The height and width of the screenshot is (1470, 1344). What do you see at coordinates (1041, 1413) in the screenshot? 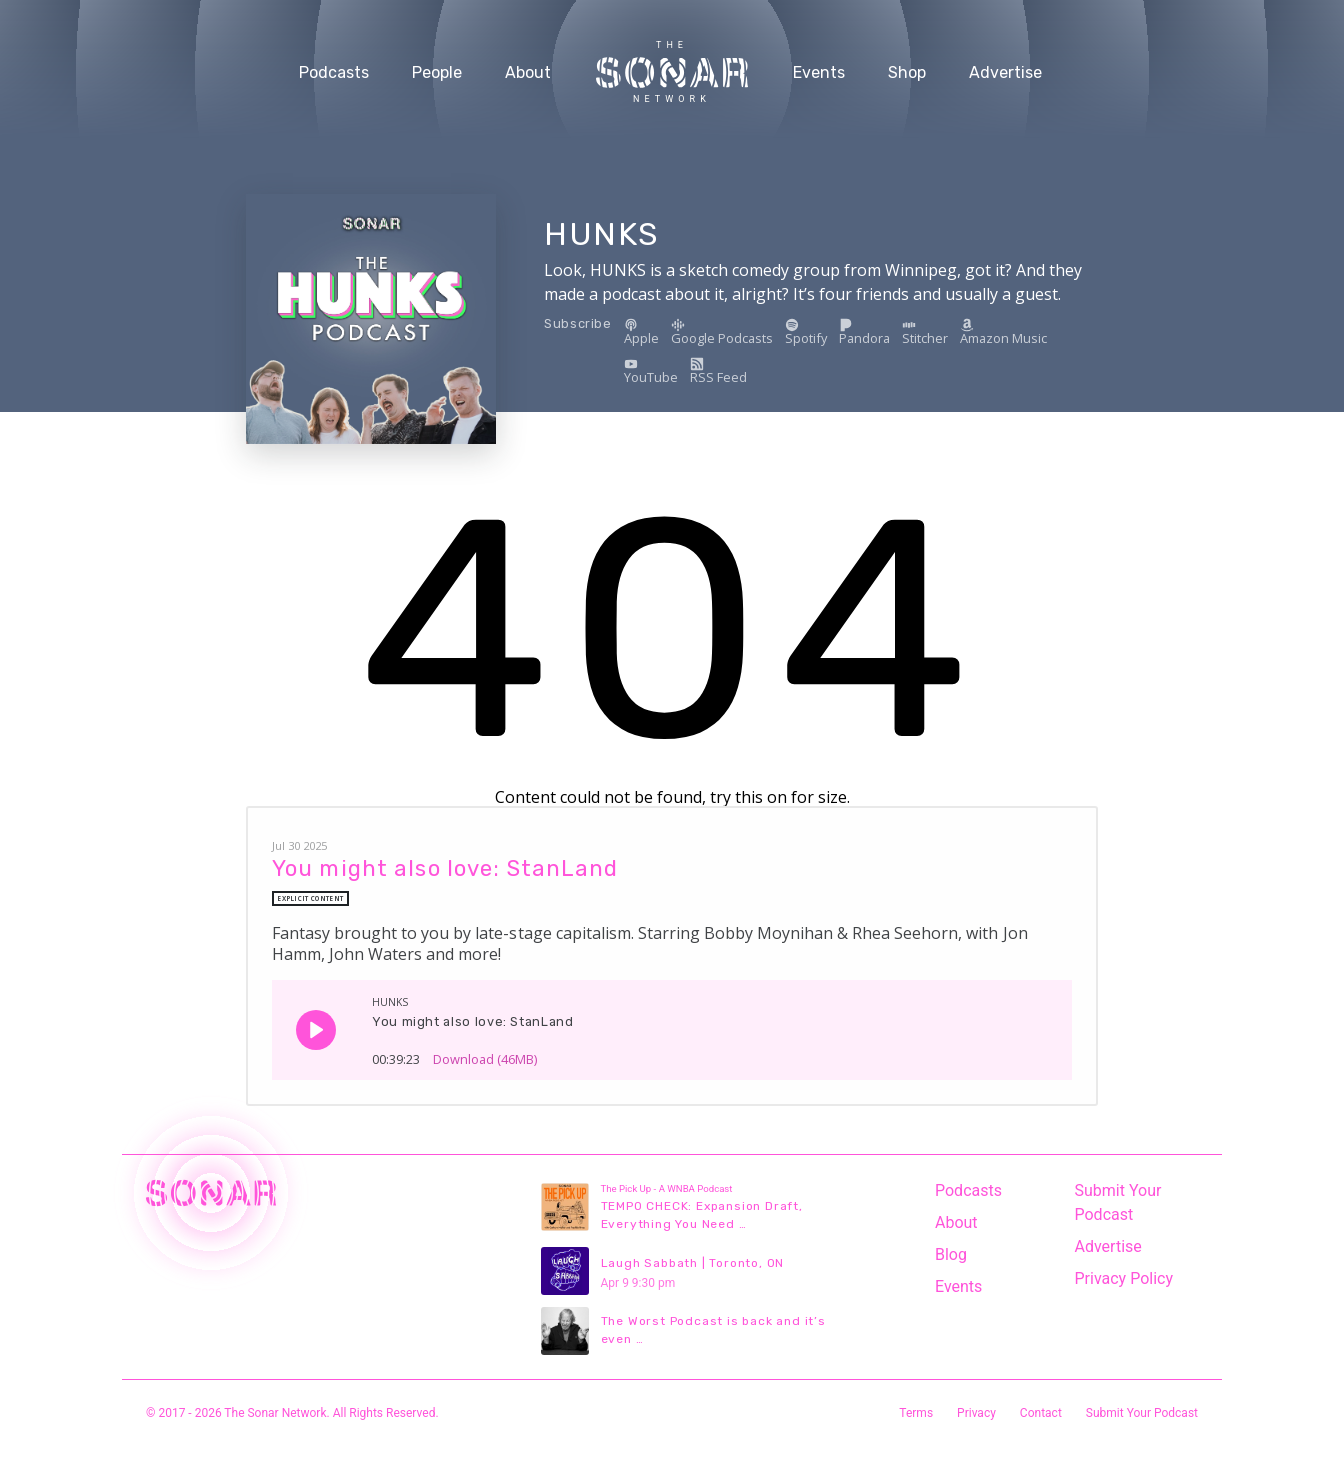
I see `Contact` at bounding box center [1041, 1413].